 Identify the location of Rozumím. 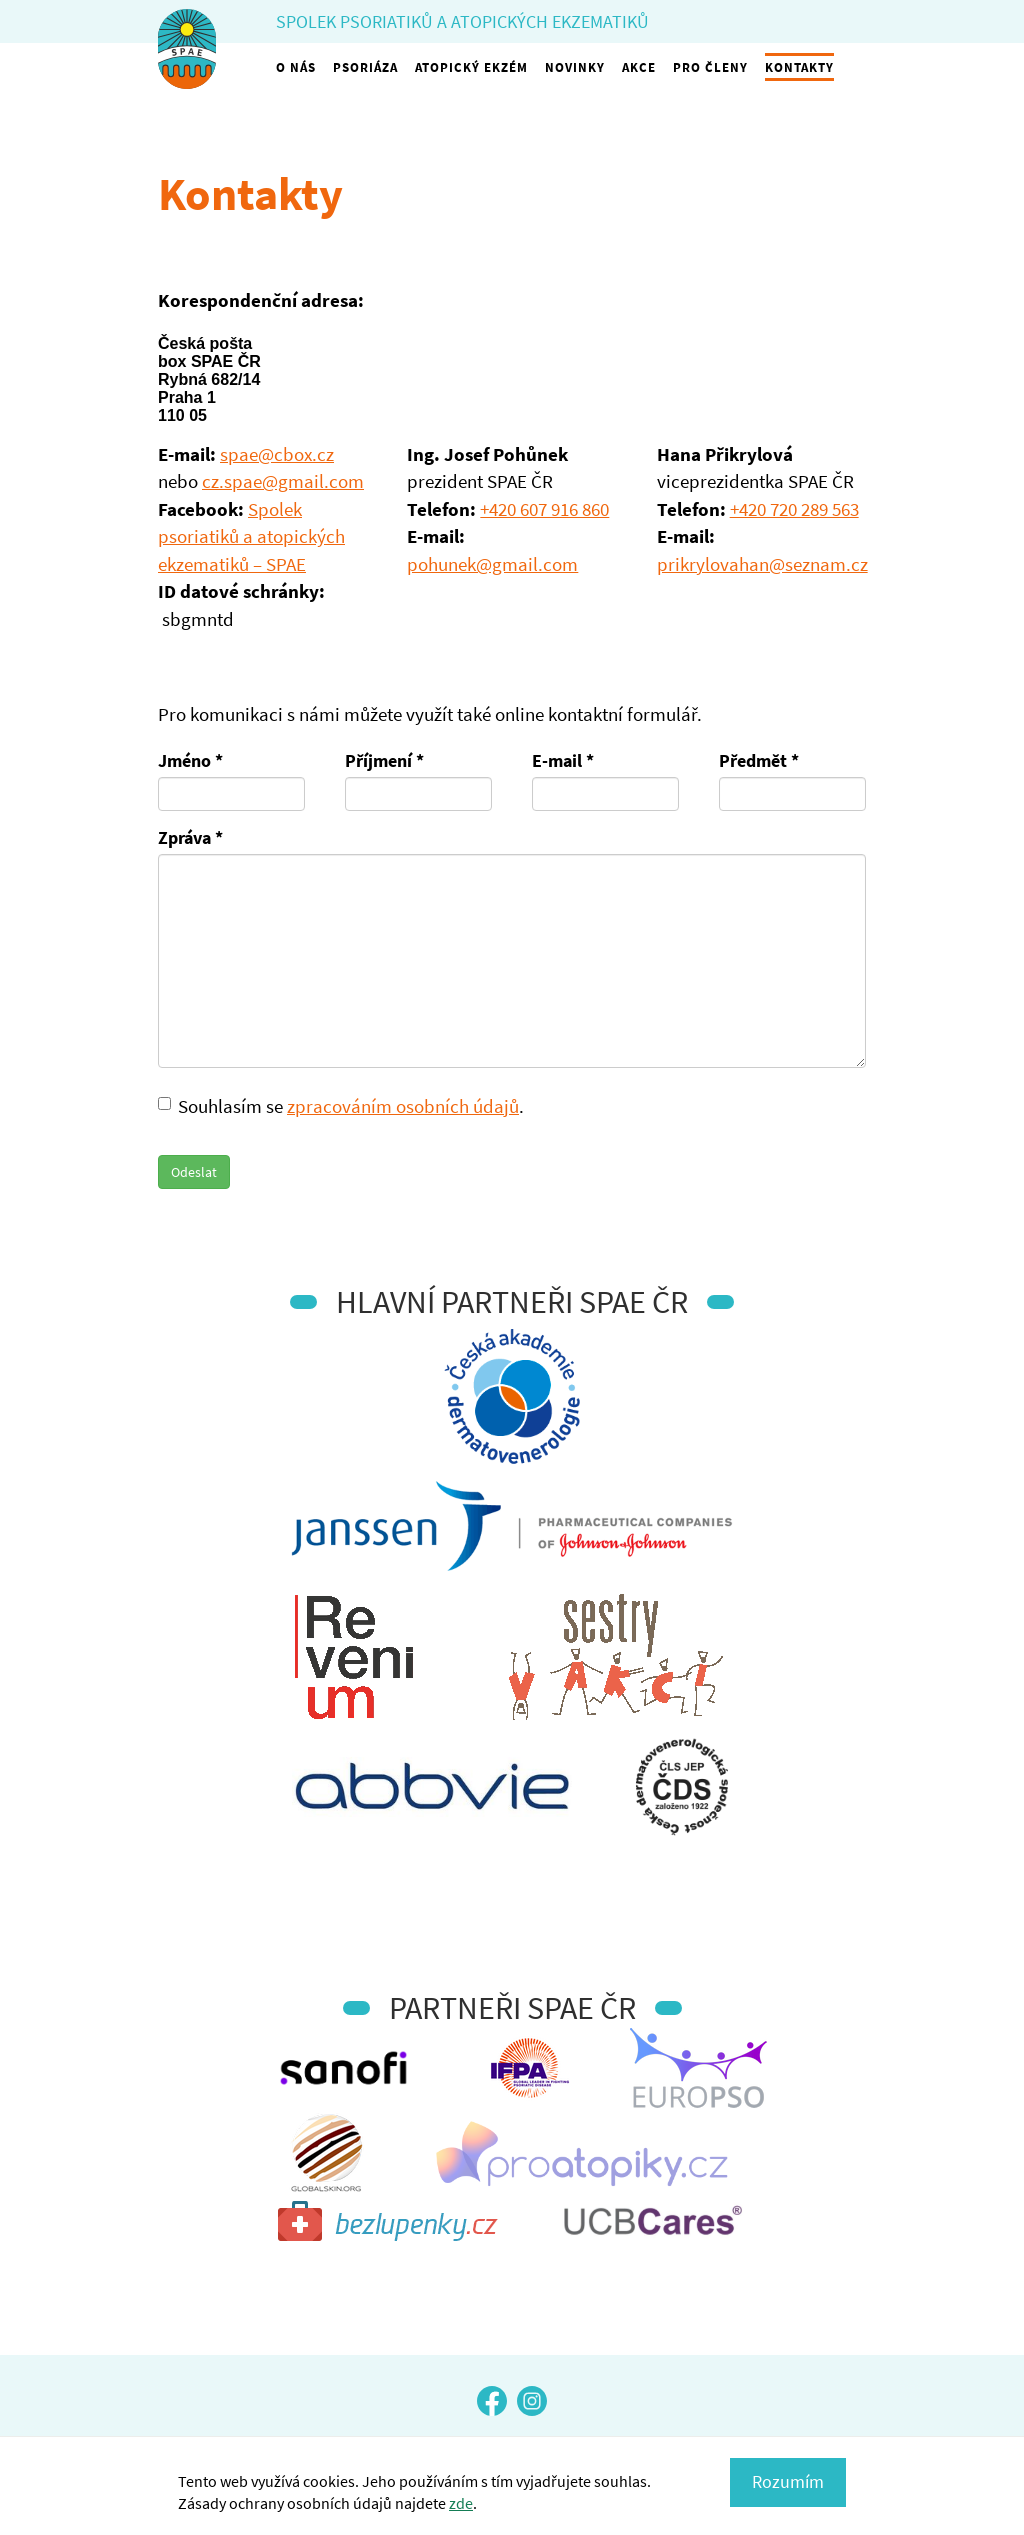
(788, 2481).